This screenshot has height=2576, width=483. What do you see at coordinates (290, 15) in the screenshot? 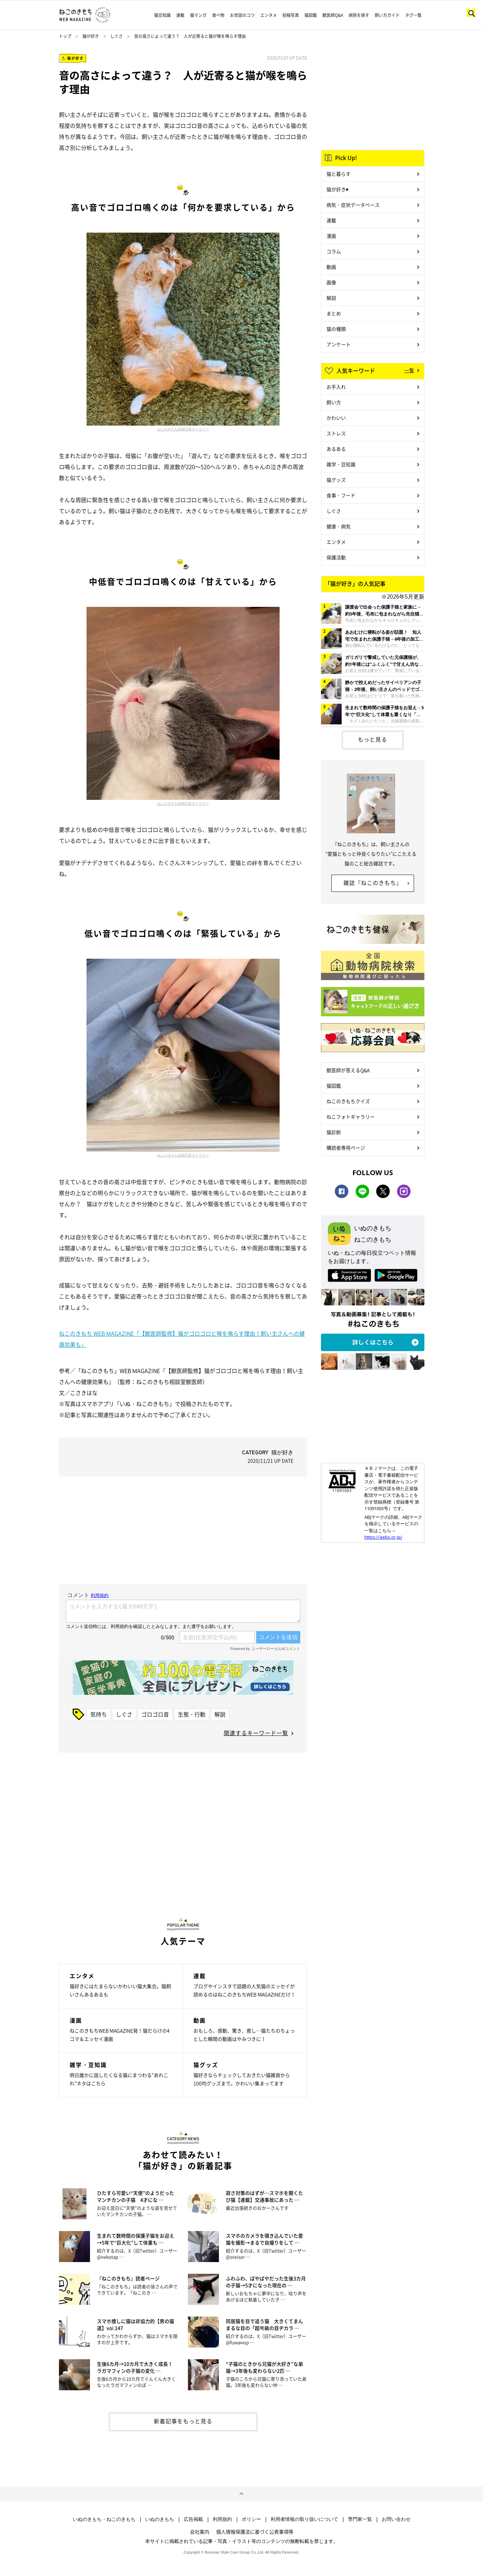
I see `投稿写真` at bounding box center [290, 15].